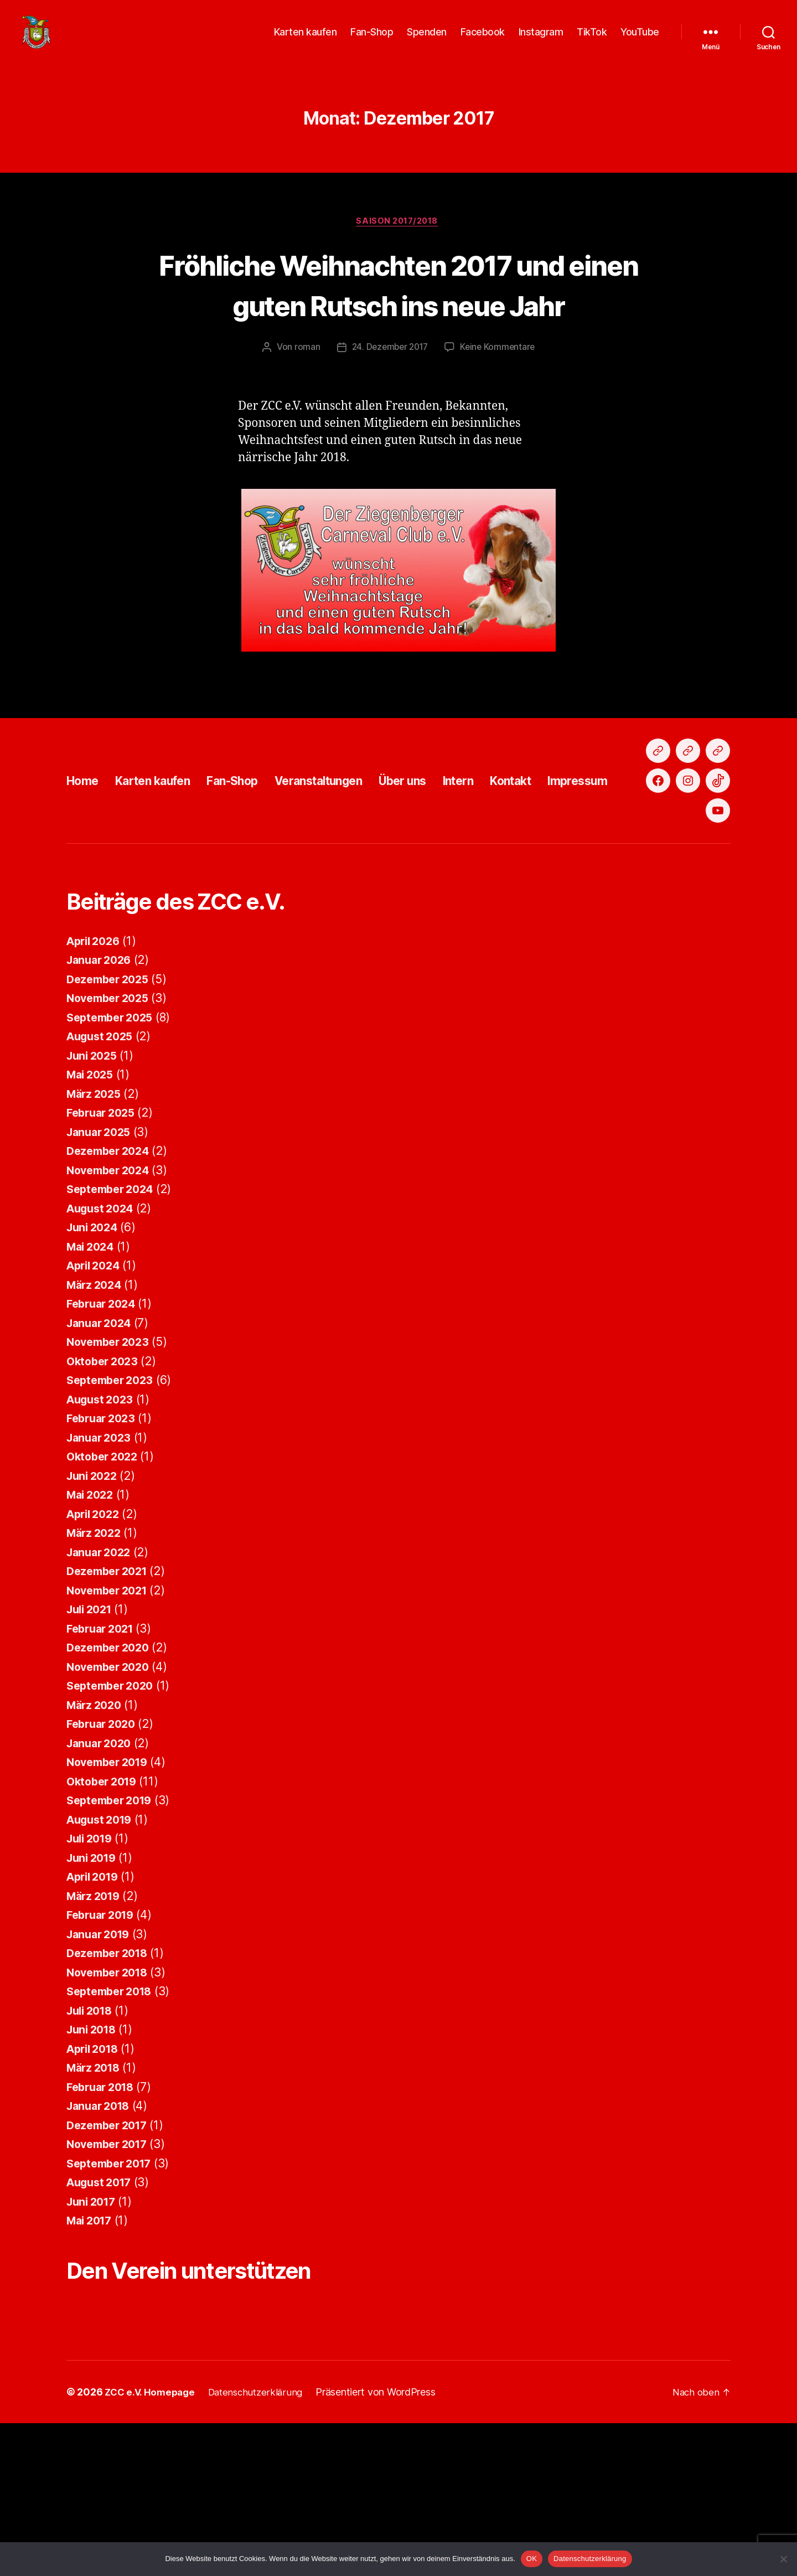 This screenshot has height=2576, width=797. I want to click on Mai 2017, so click(91, 2358).